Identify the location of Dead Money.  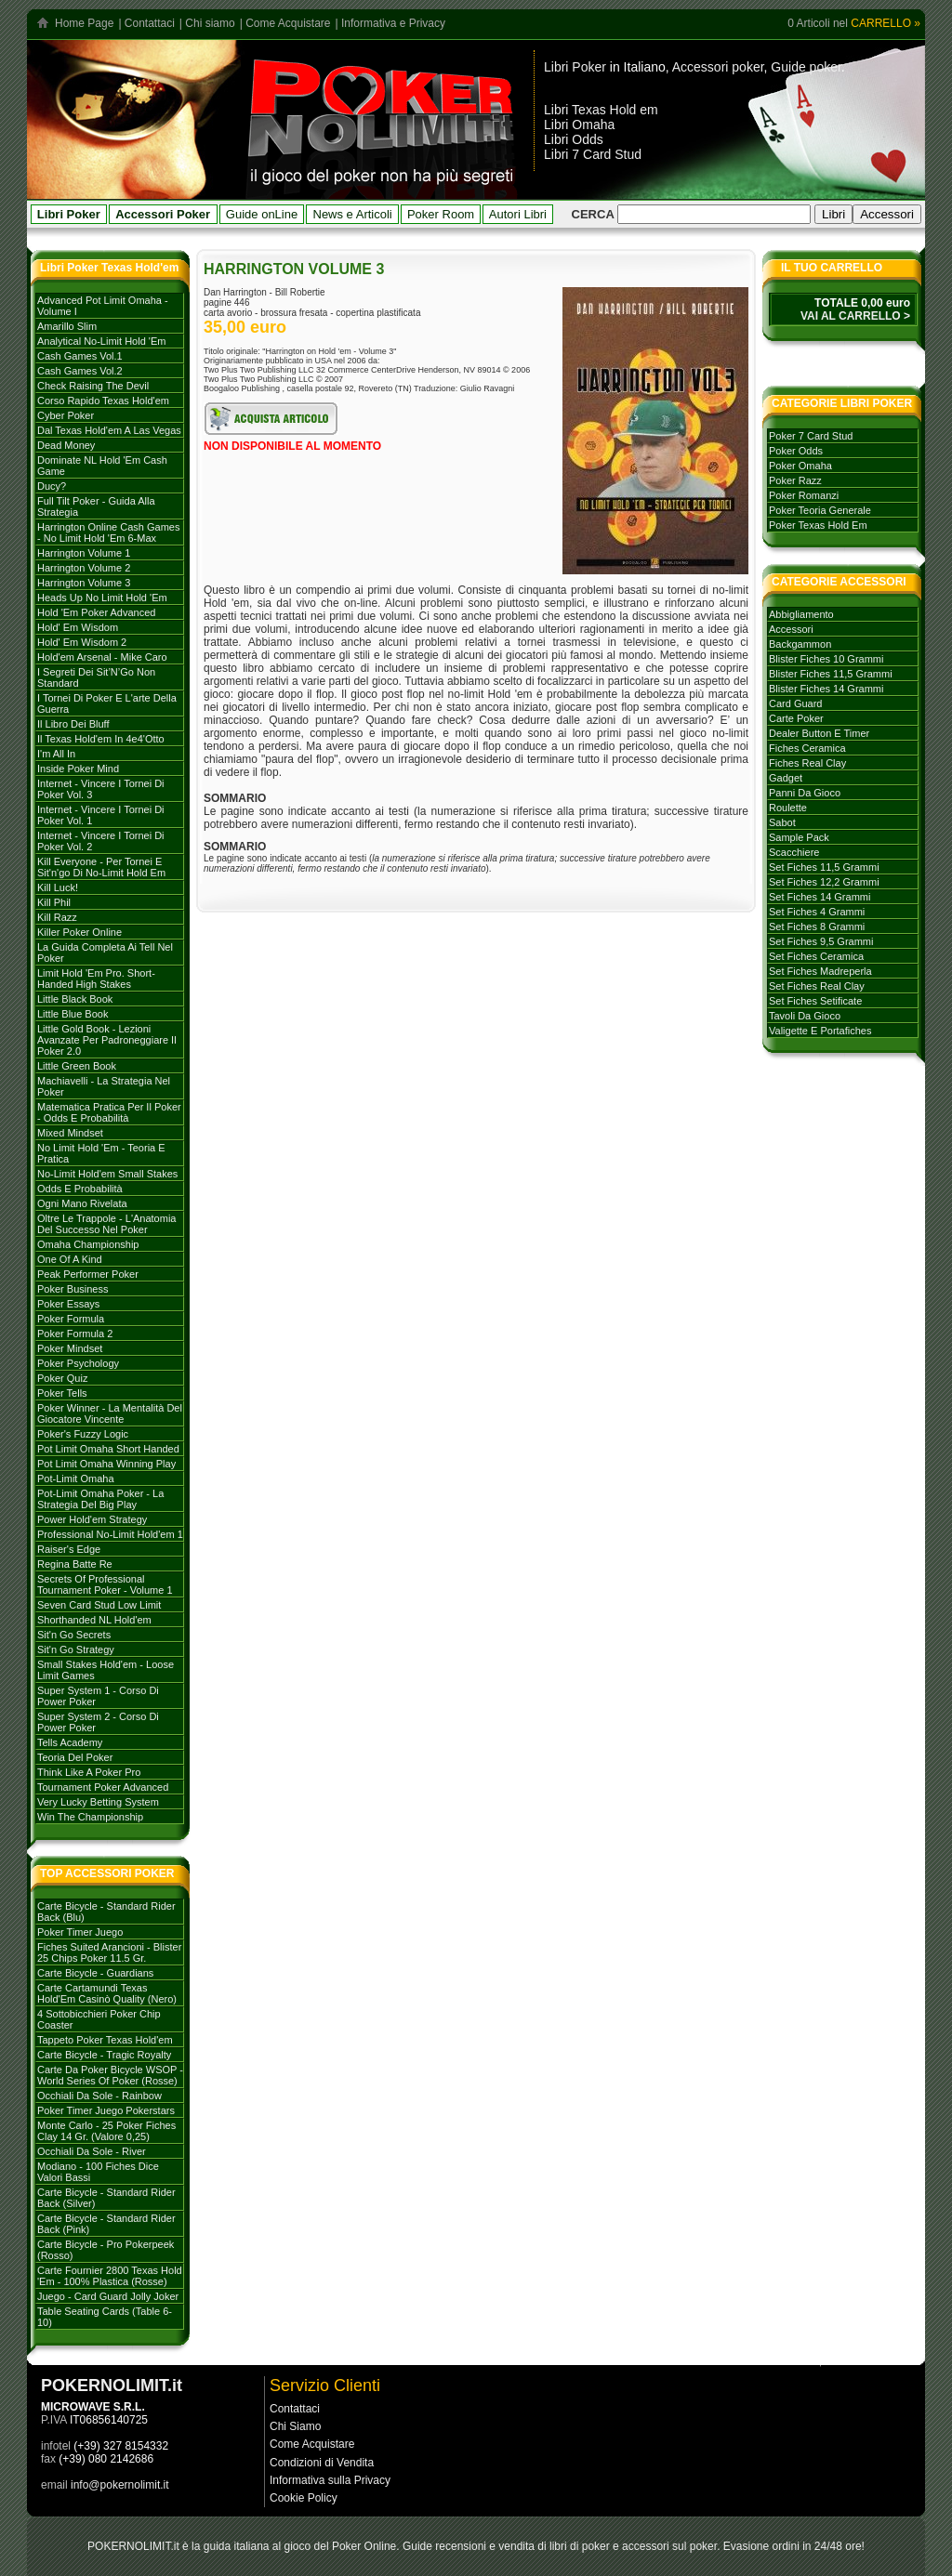
(66, 445).